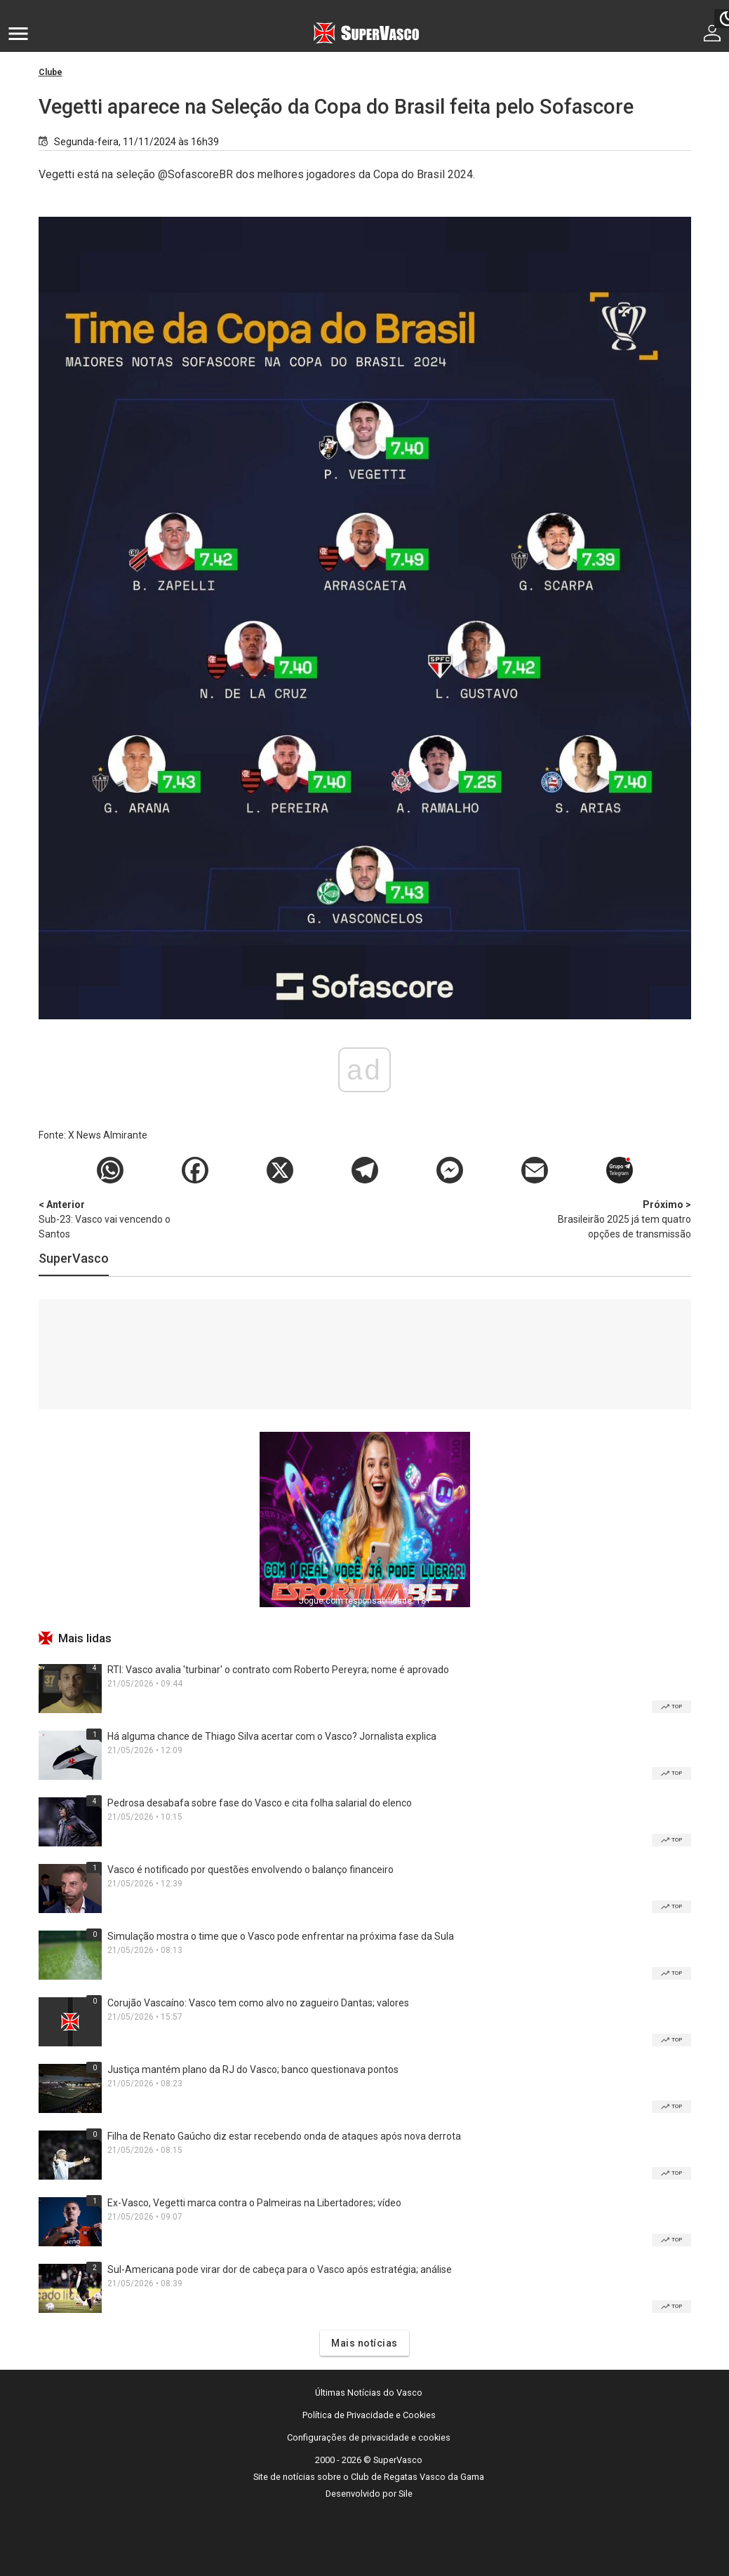 The width and height of the screenshot is (729, 2576). What do you see at coordinates (254, 2202) in the screenshot?
I see `Ex-Vasco, Vegetti marca contra o Palmeiras na Libertadores; vídeo` at bounding box center [254, 2202].